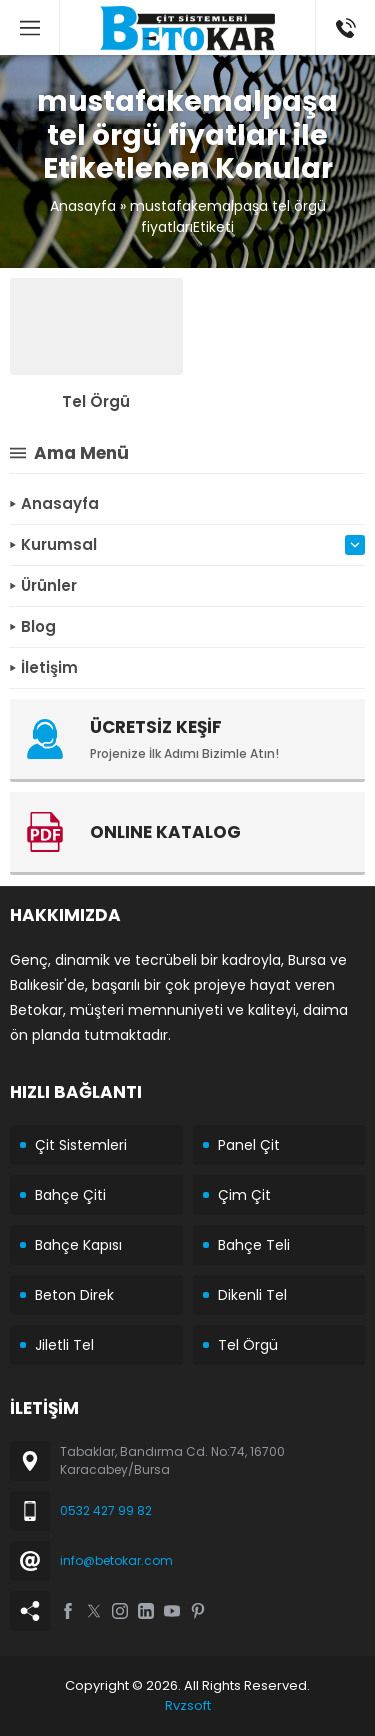  I want to click on info@betokar.com, so click(116, 1560).